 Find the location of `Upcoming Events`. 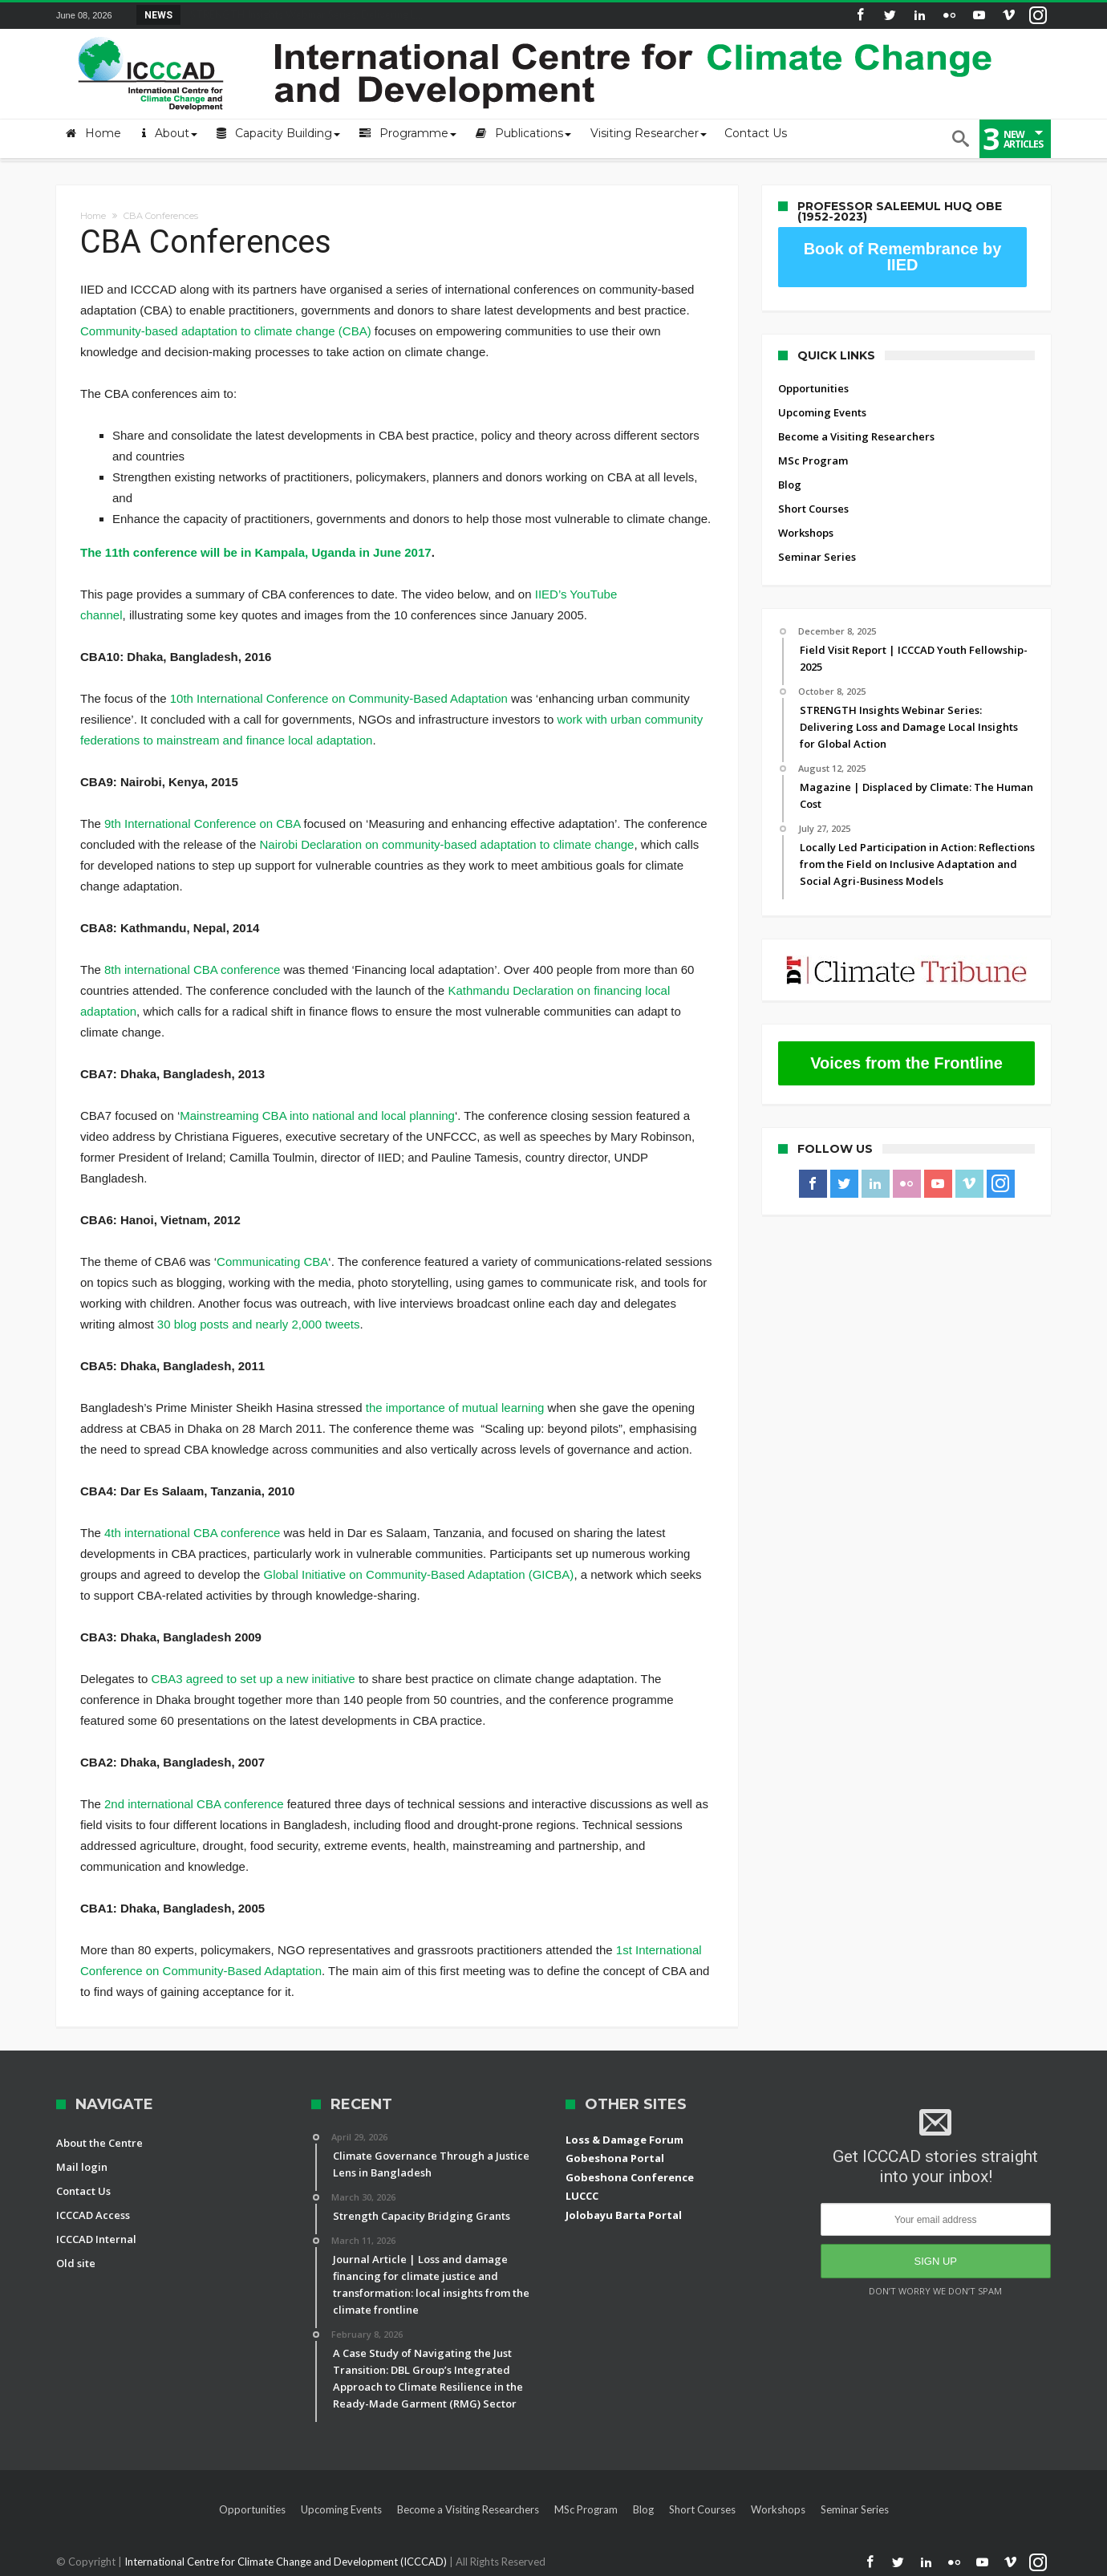

Upcoming Events is located at coordinates (822, 412).